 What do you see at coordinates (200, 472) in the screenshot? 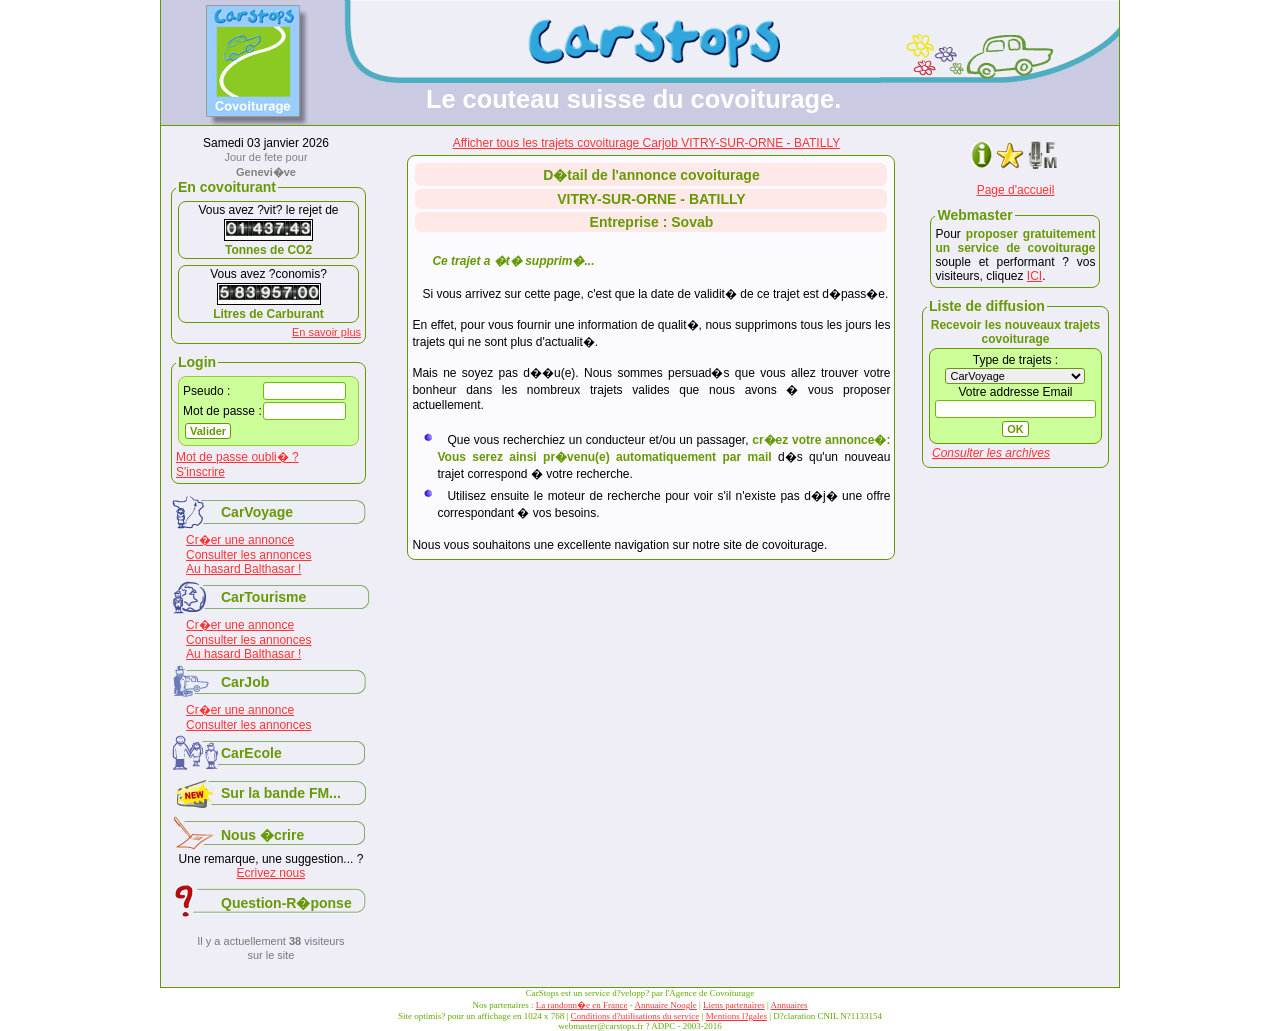
I see `S'inscrire` at bounding box center [200, 472].